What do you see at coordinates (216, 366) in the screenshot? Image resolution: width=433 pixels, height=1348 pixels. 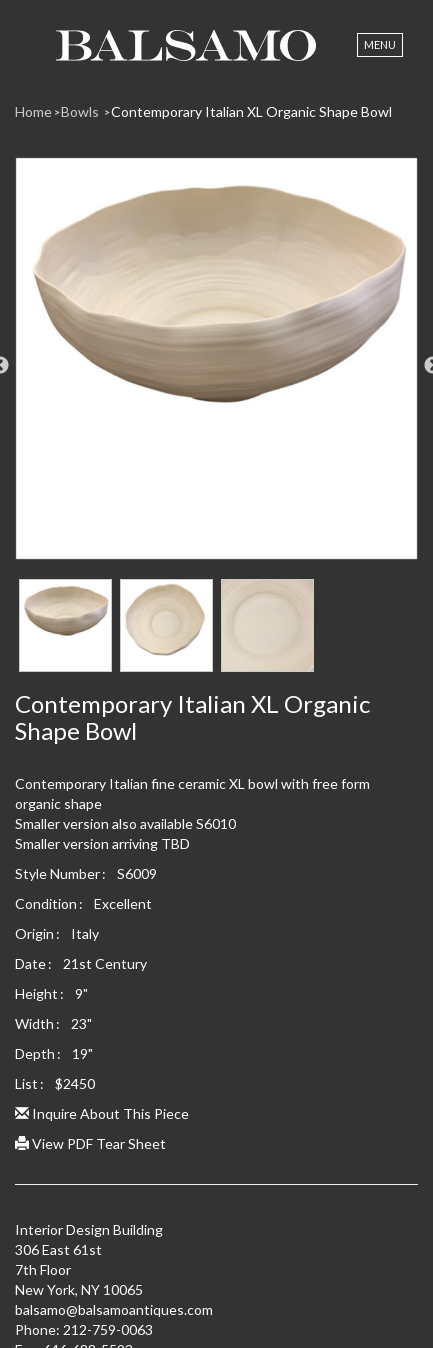 I see `[option]` at bounding box center [216, 366].